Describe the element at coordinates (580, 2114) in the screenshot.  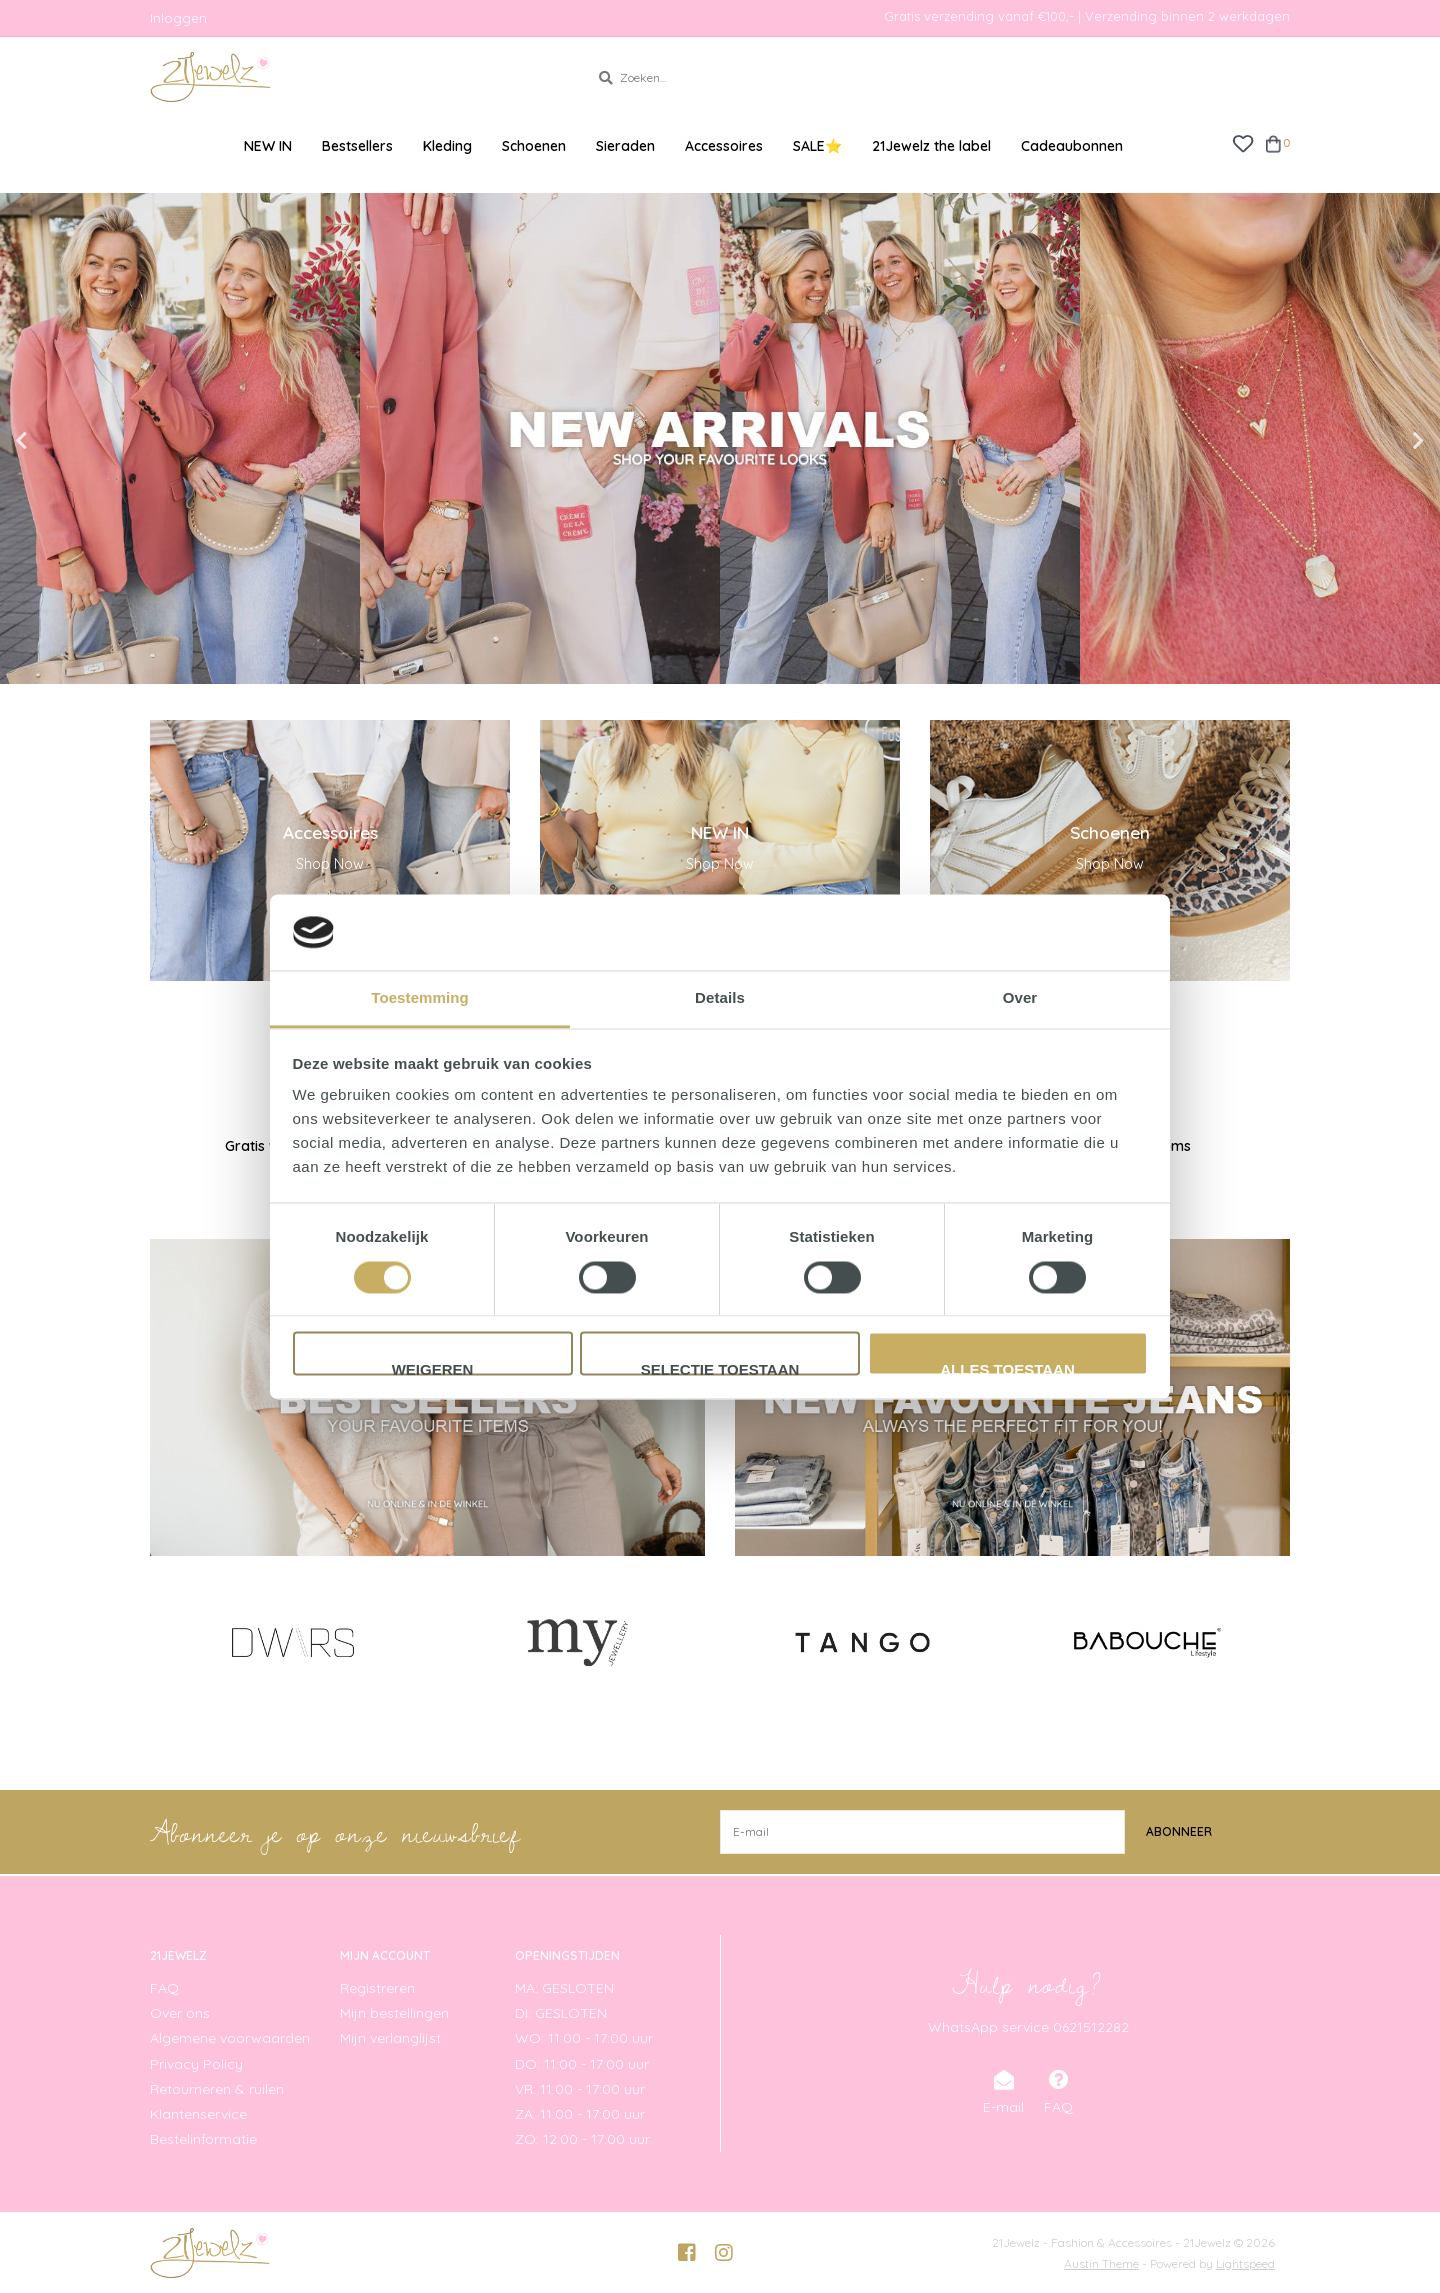
I see `ZA: 11:00 - 17:00 uur` at that location.